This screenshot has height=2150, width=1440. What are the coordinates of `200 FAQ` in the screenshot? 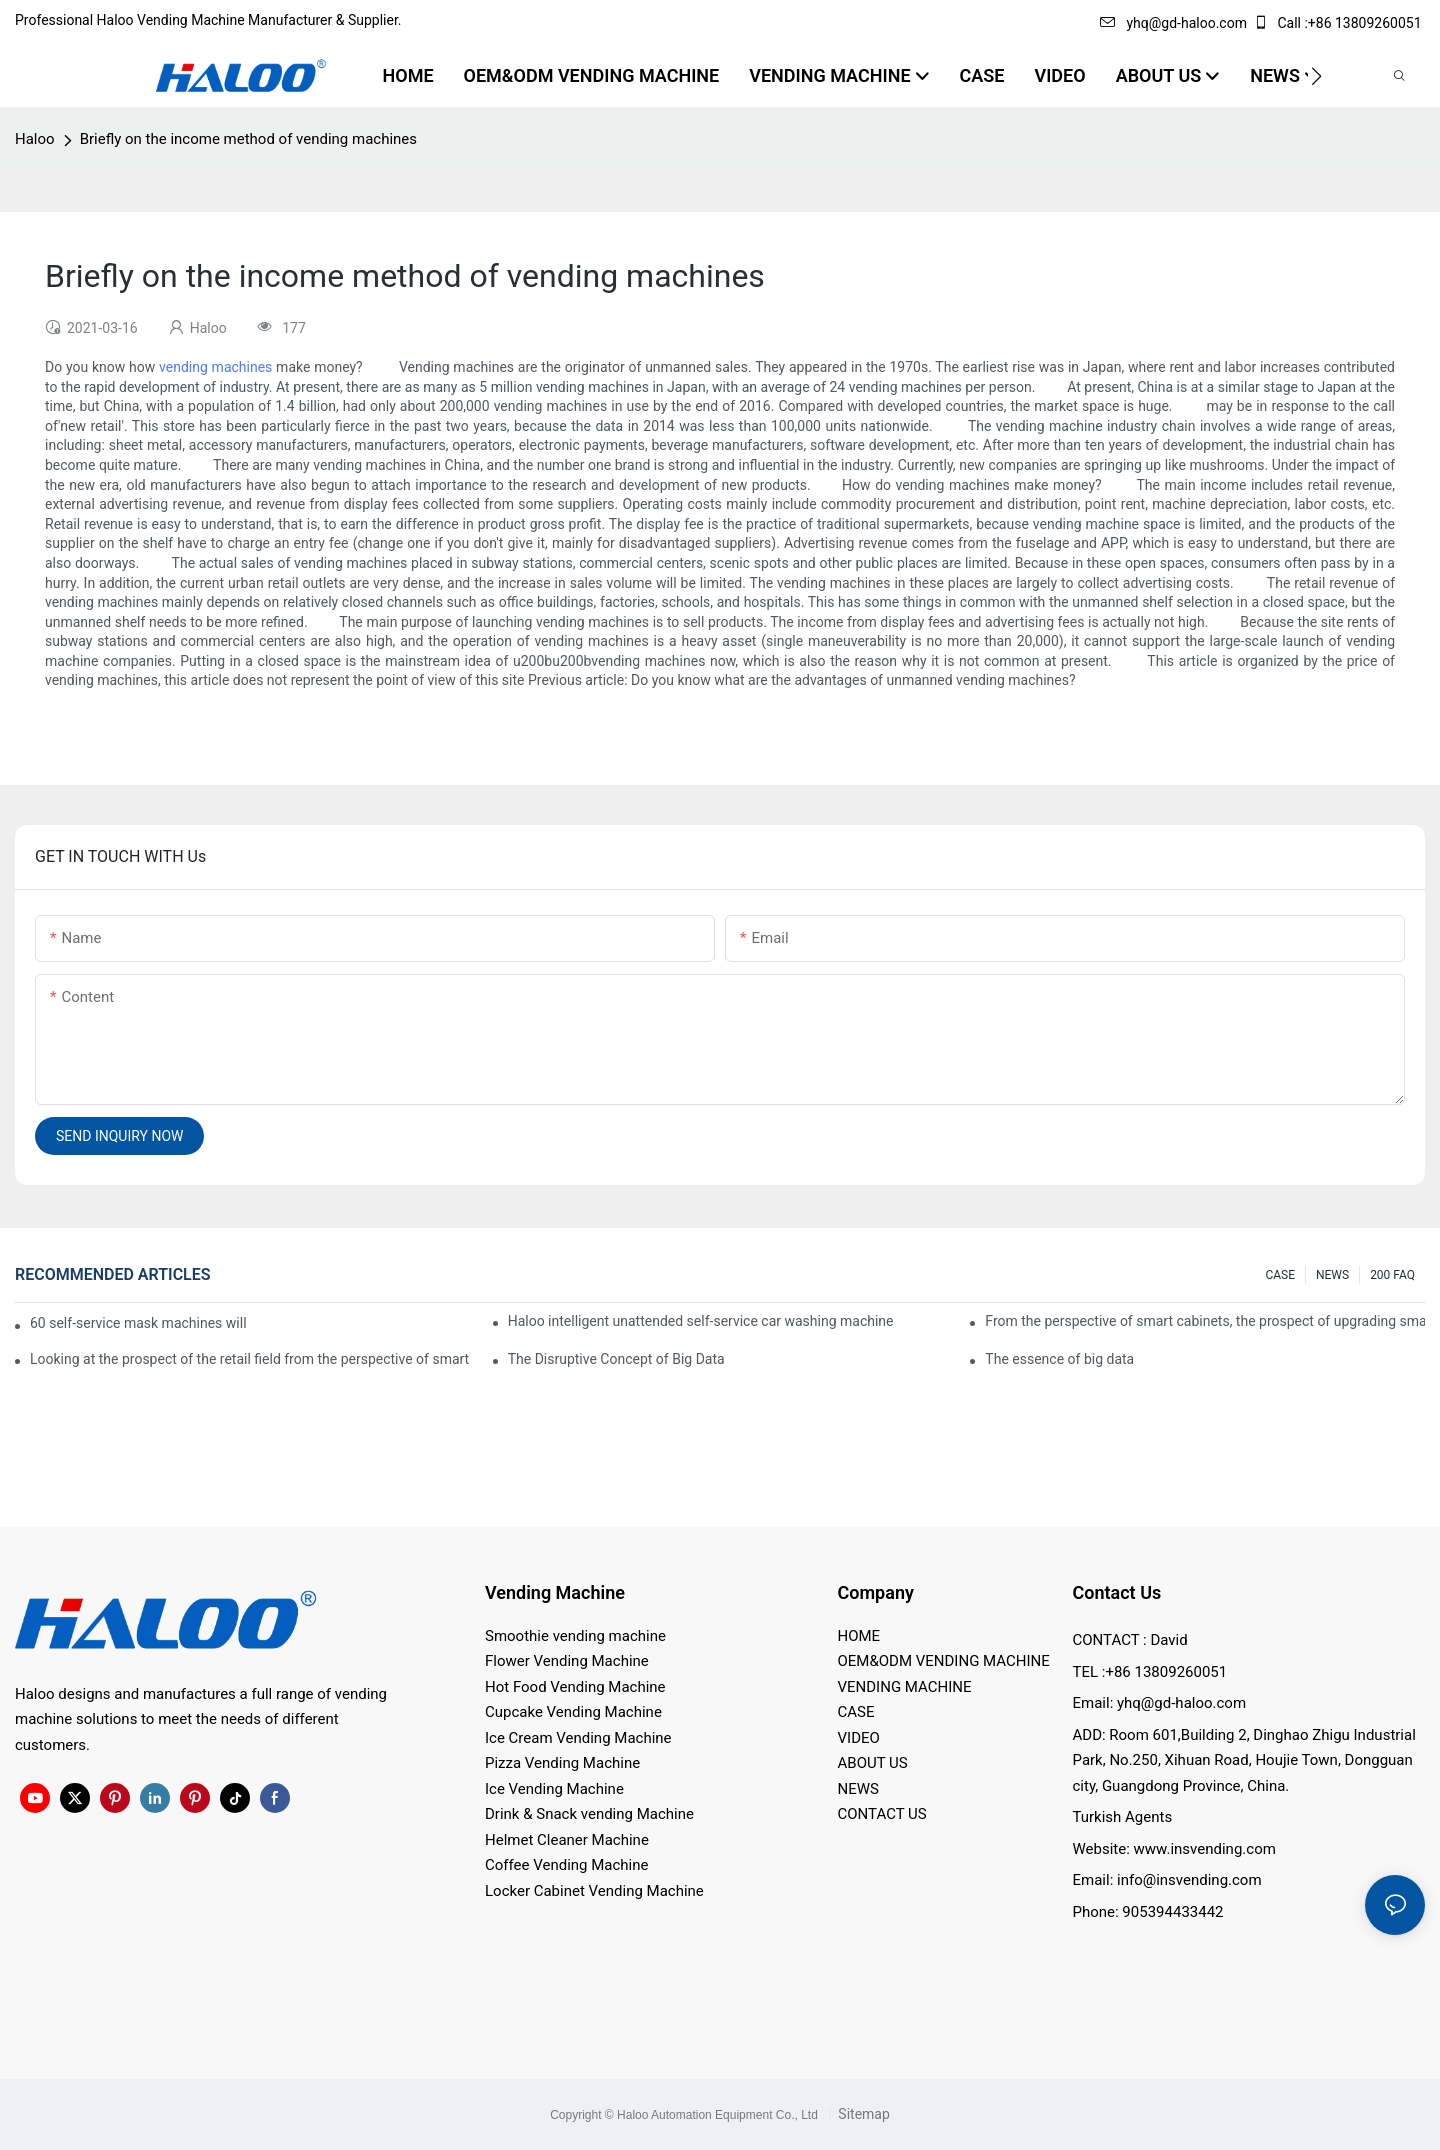 It's located at (1392, 1275).